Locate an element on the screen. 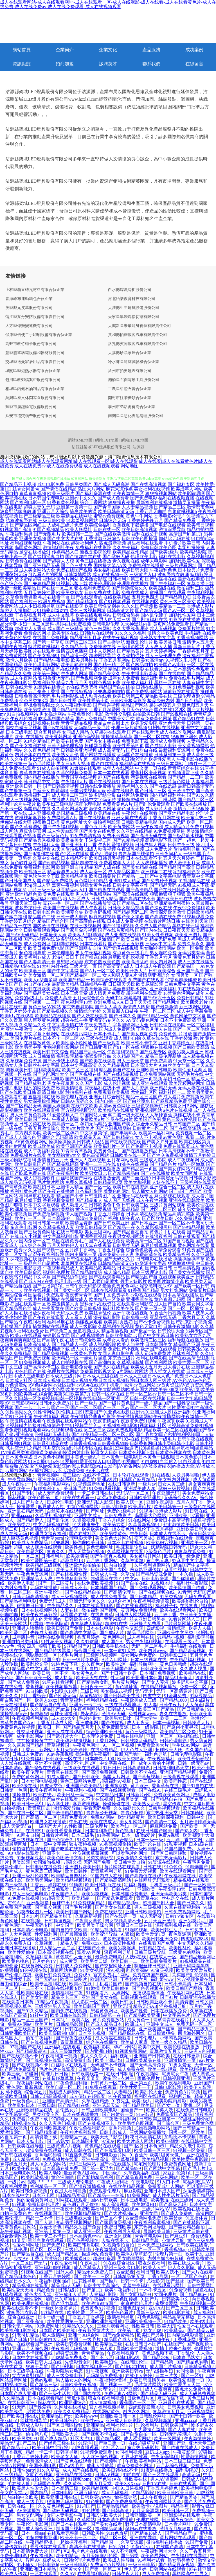  在线日韩综合欧美 is located at coordinates (83, 1340).